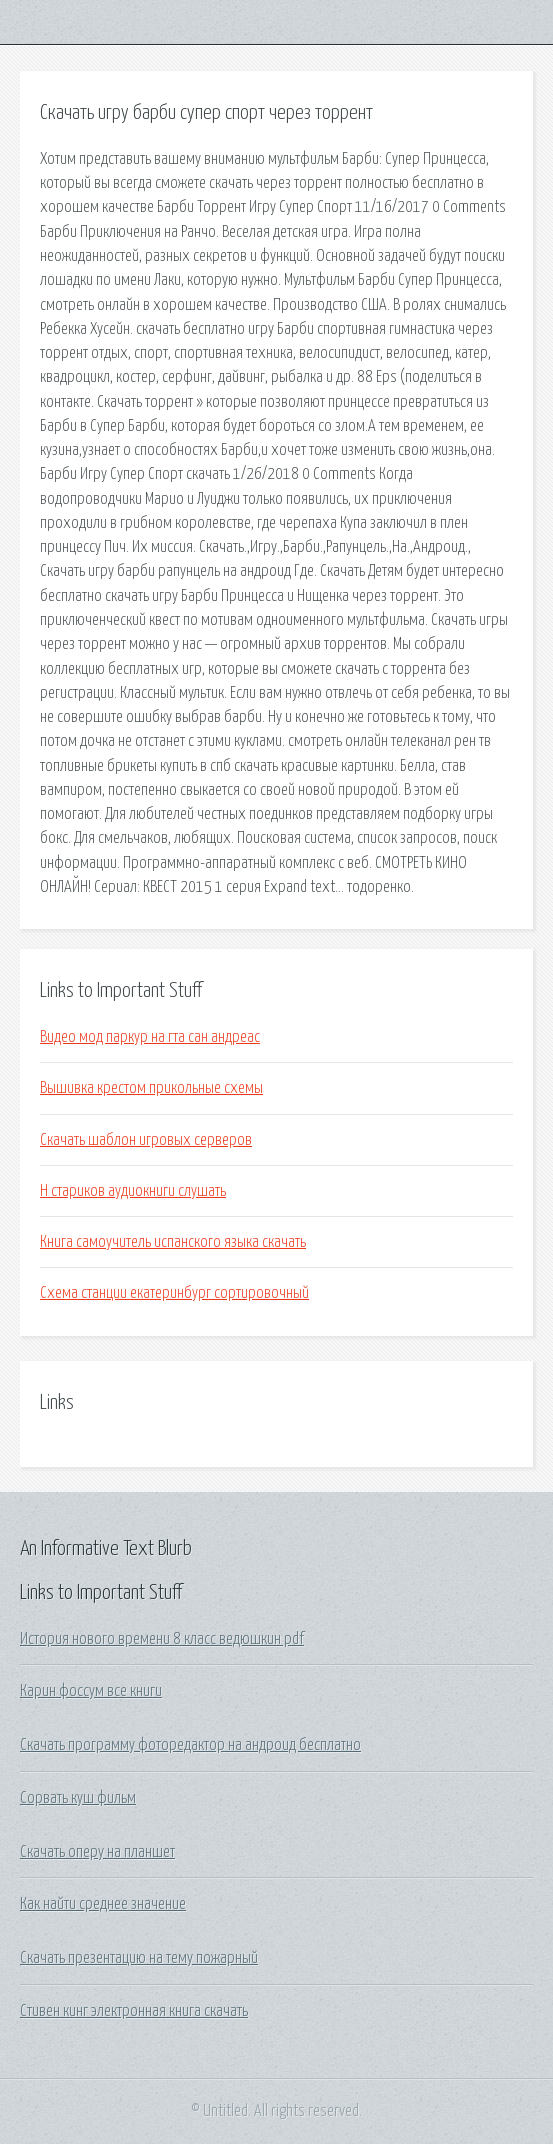 This screenshot has height=2144, width=553. Describe the element at coordinates (174, 1293) in the screenshot. I see `Схема станции екатеринбург сортировочный` at that location.